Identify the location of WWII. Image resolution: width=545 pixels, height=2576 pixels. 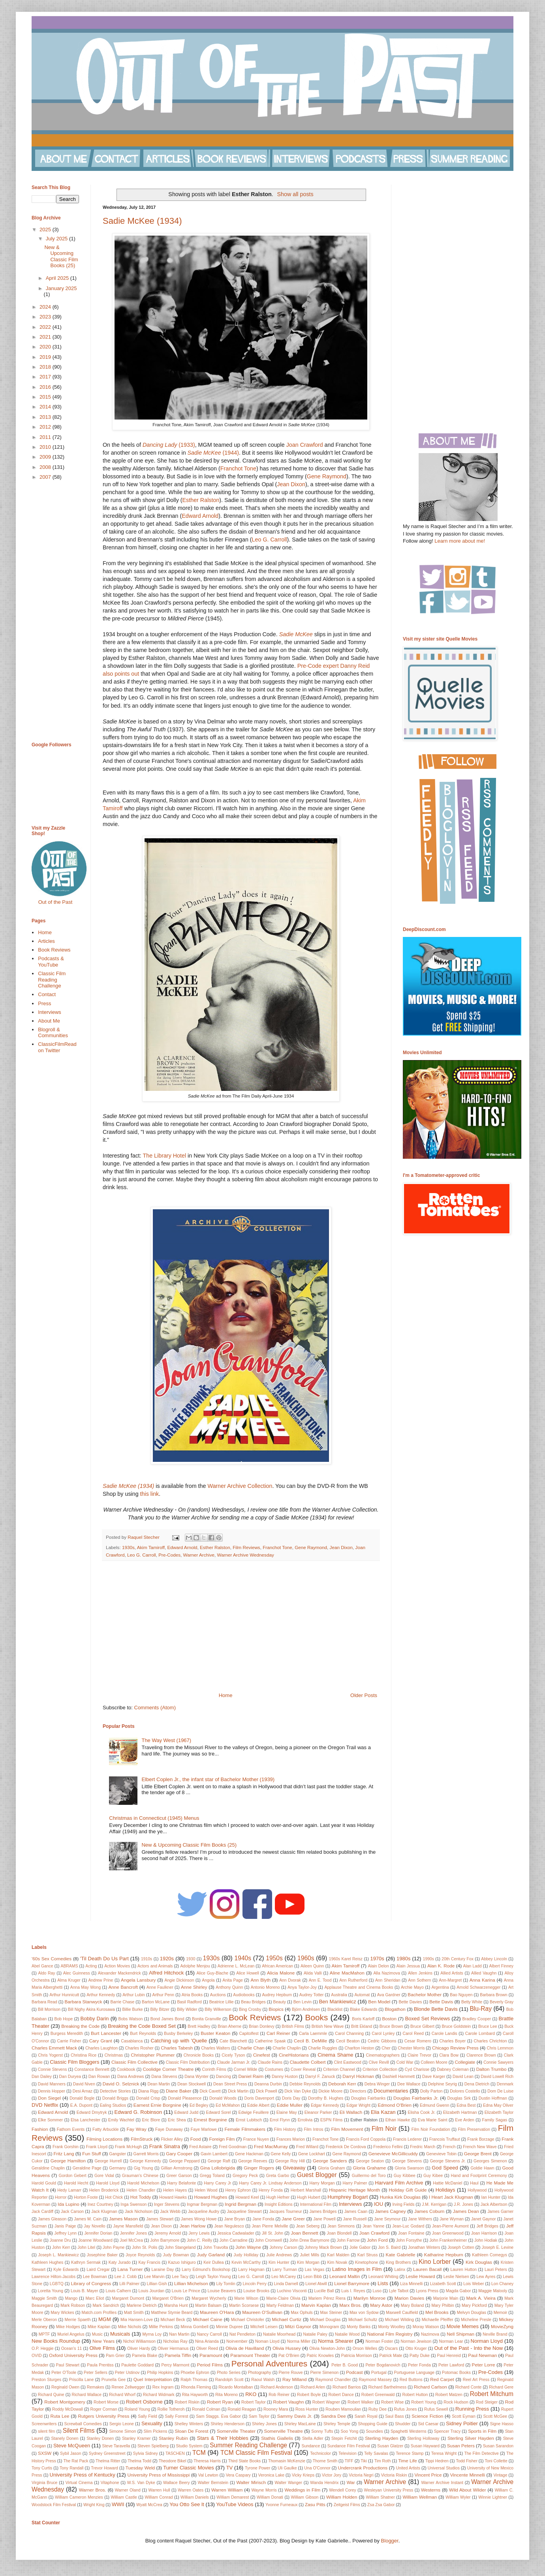
(118, 2504).